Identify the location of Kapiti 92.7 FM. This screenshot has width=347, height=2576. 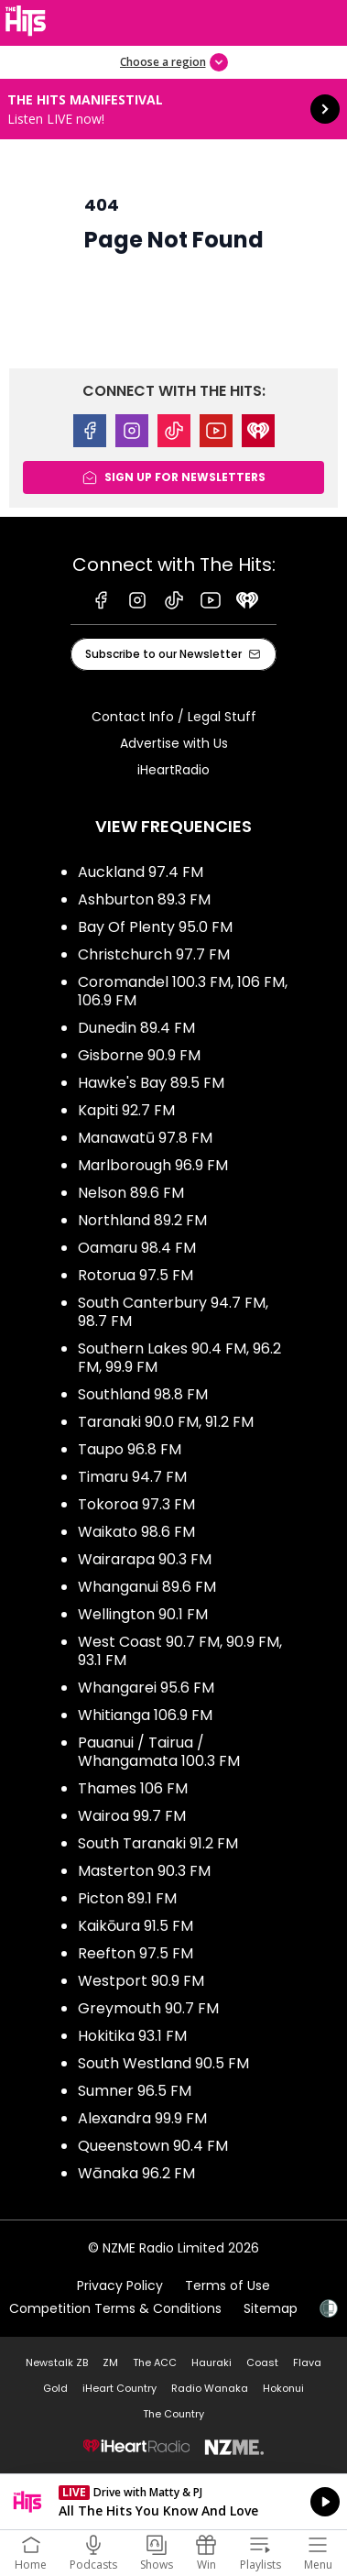
(126, 1110).